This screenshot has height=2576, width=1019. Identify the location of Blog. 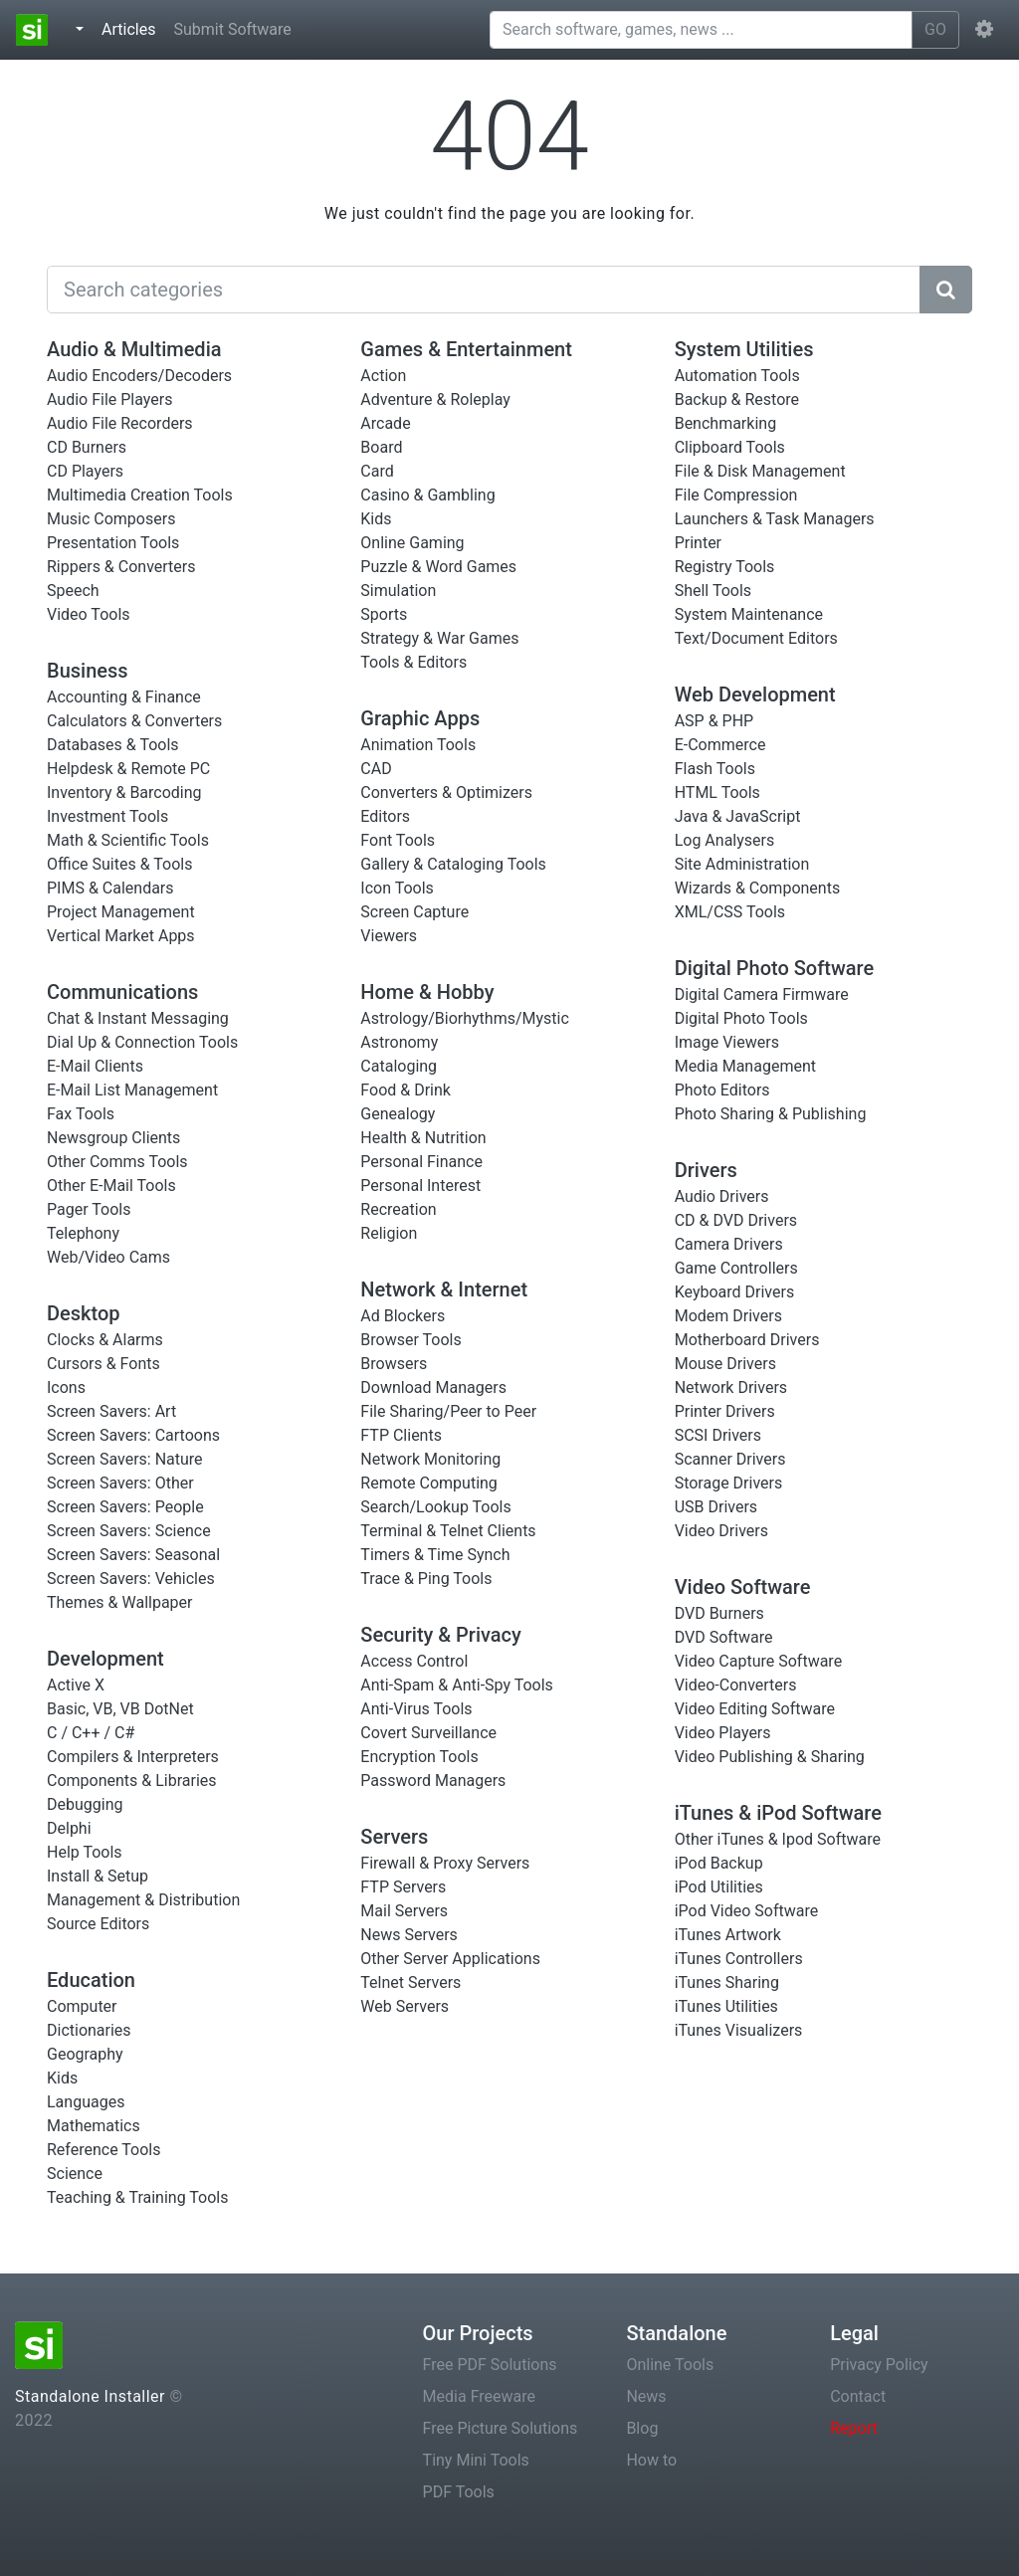
(642, 2428).